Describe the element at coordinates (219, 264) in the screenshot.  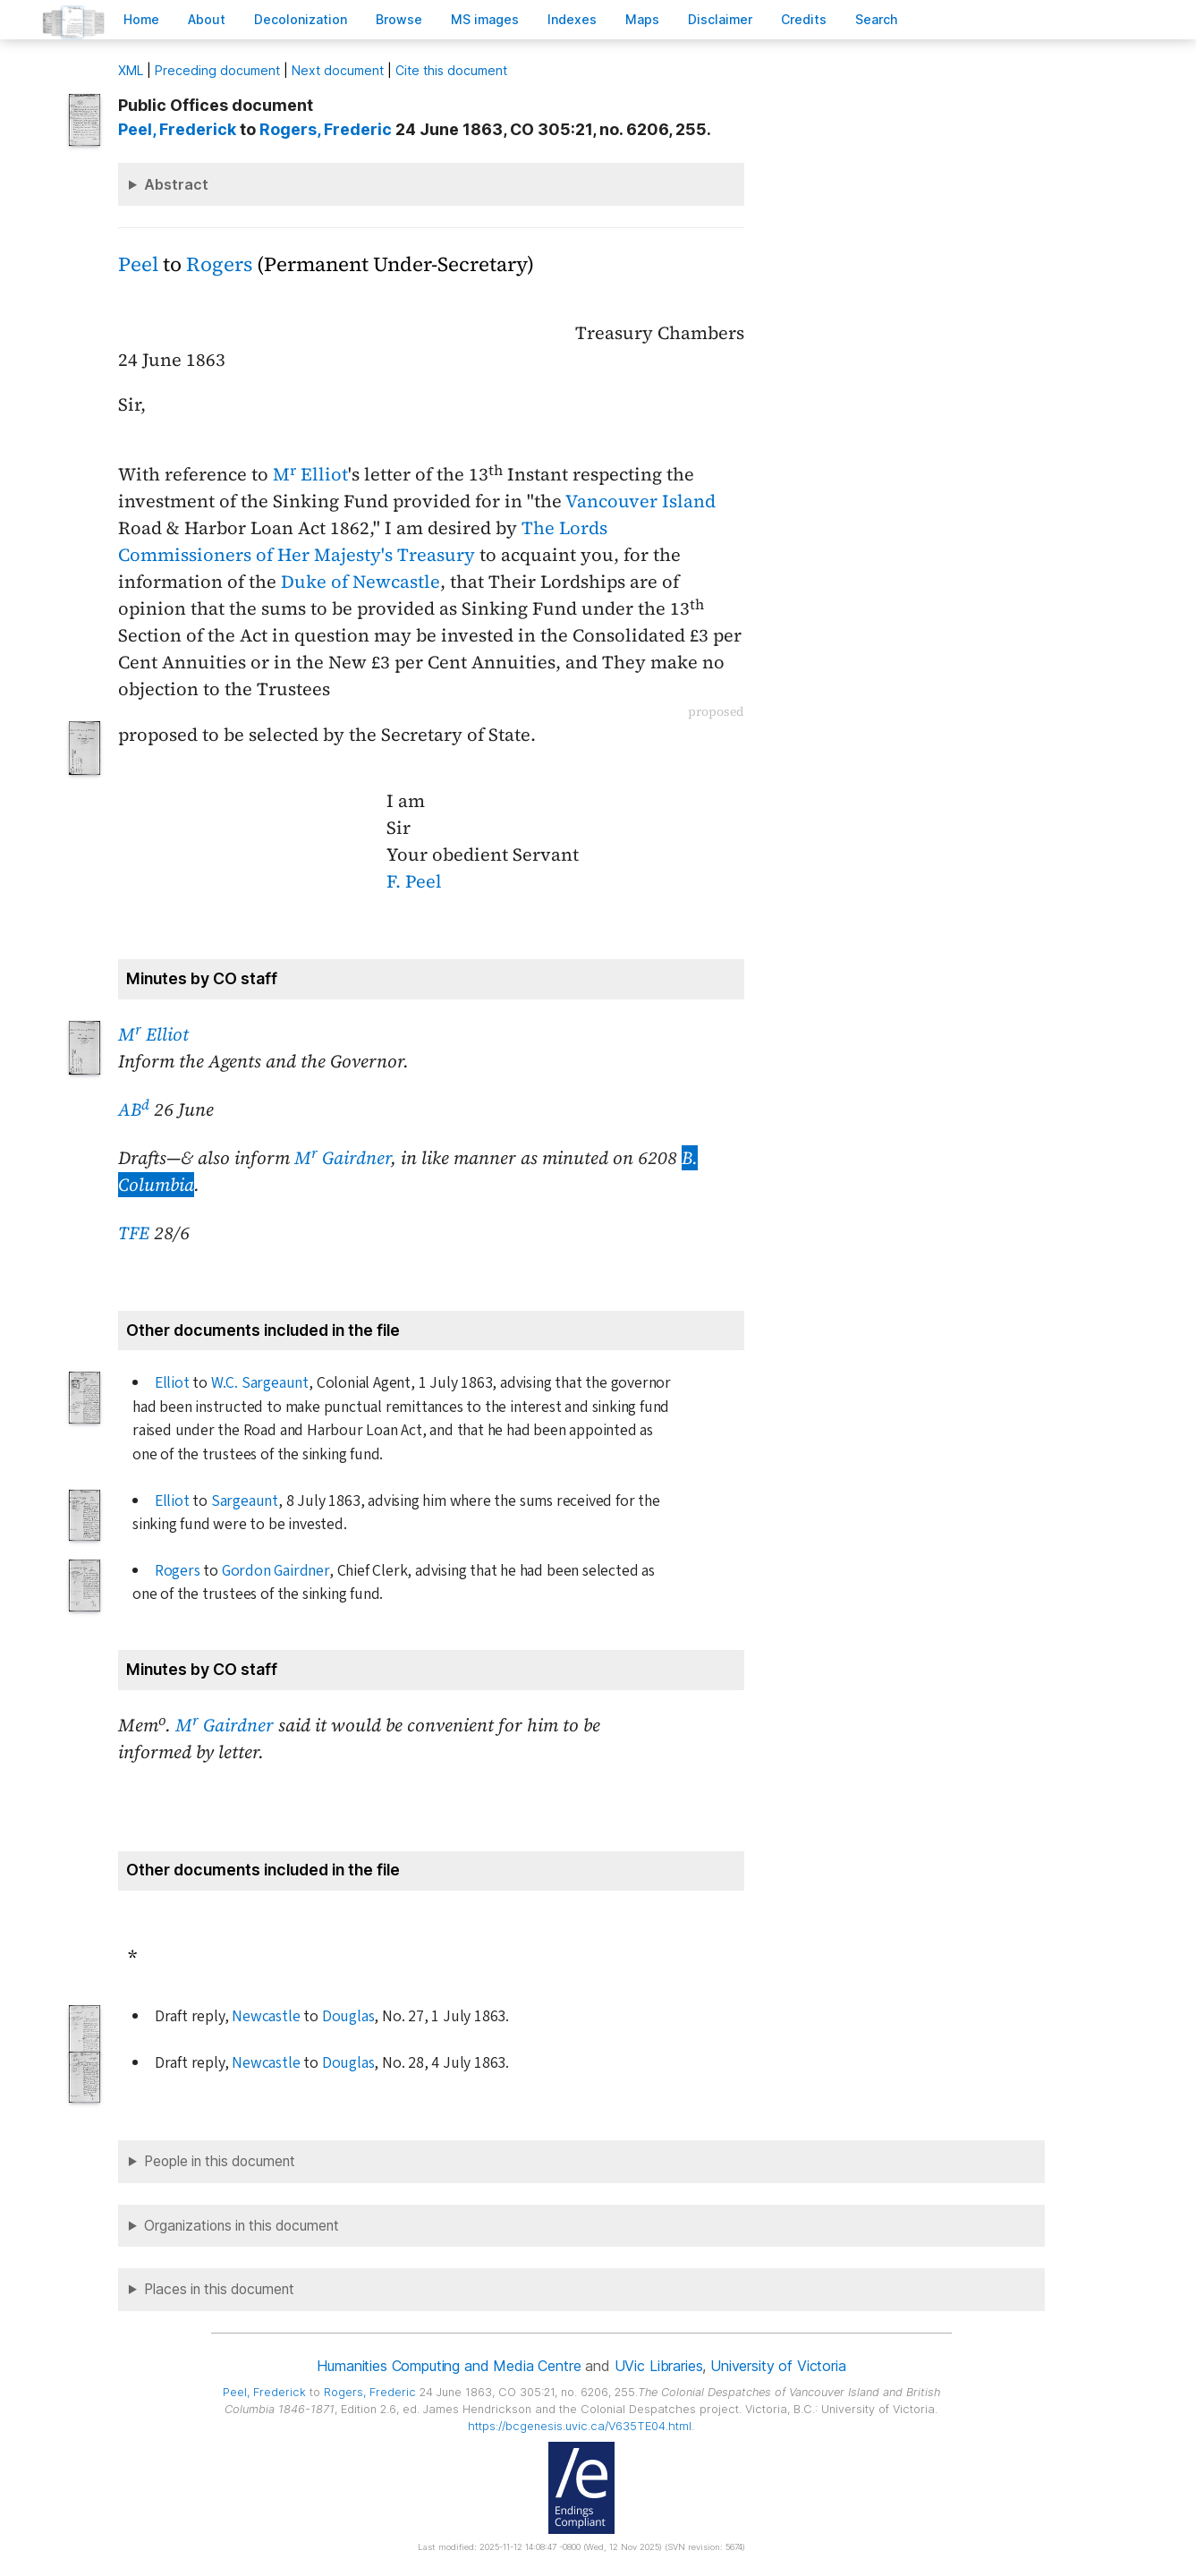
I see `Rogers` at that location.